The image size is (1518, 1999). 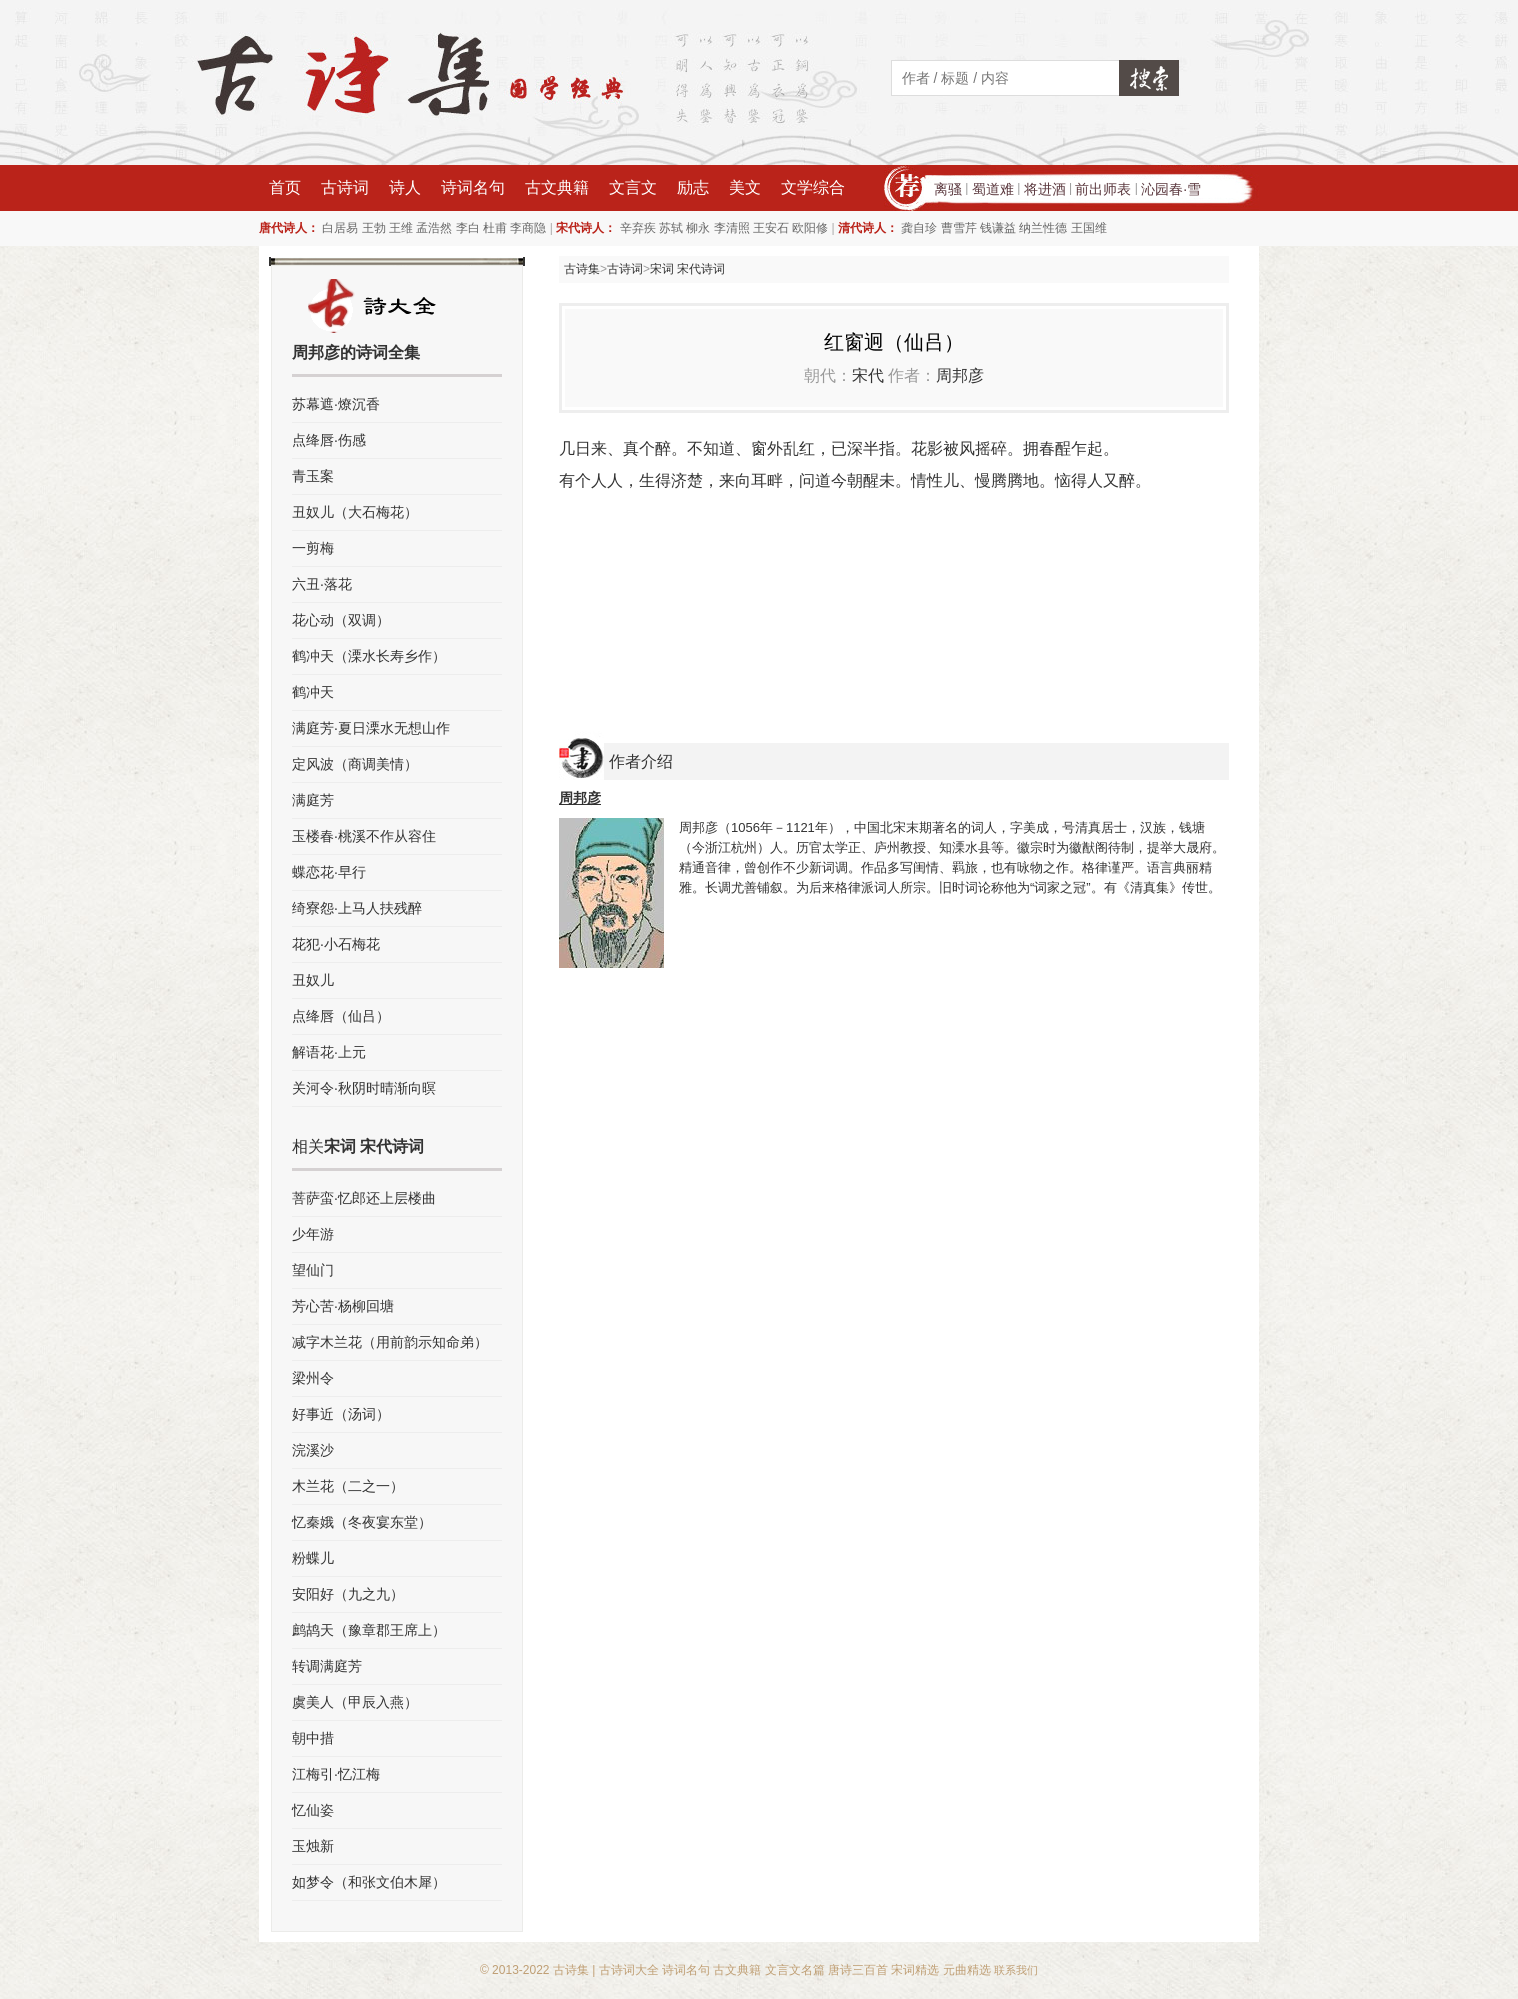 What do you see at coordinates (369, 1630) in the screenshot?
I see `鹧鸪天（豫章郡王席上）` at bounding box center [369, 1630].